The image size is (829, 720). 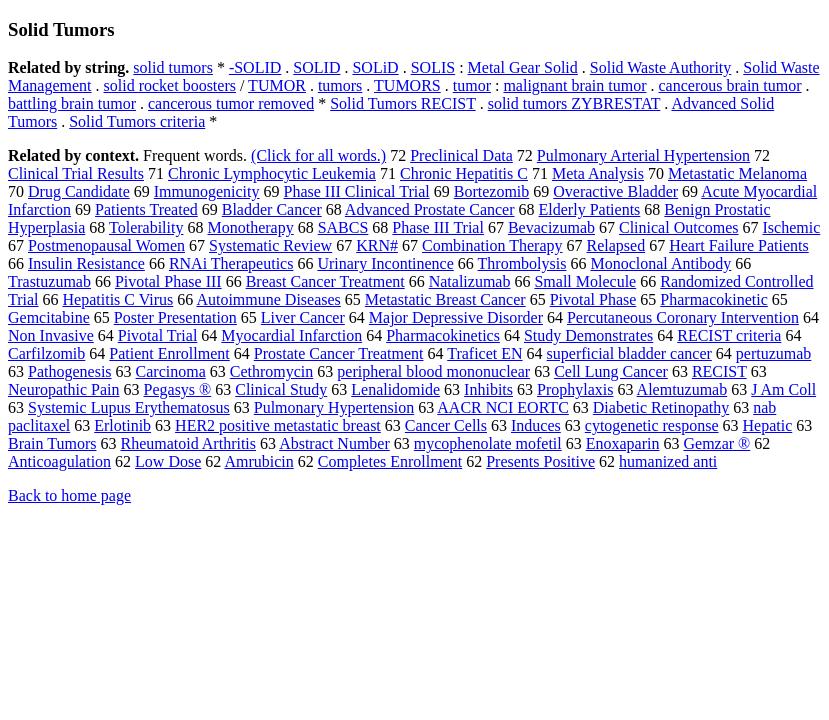 I want to click on Systemic Lupus Erythematosus, so click(x=129, y=407).